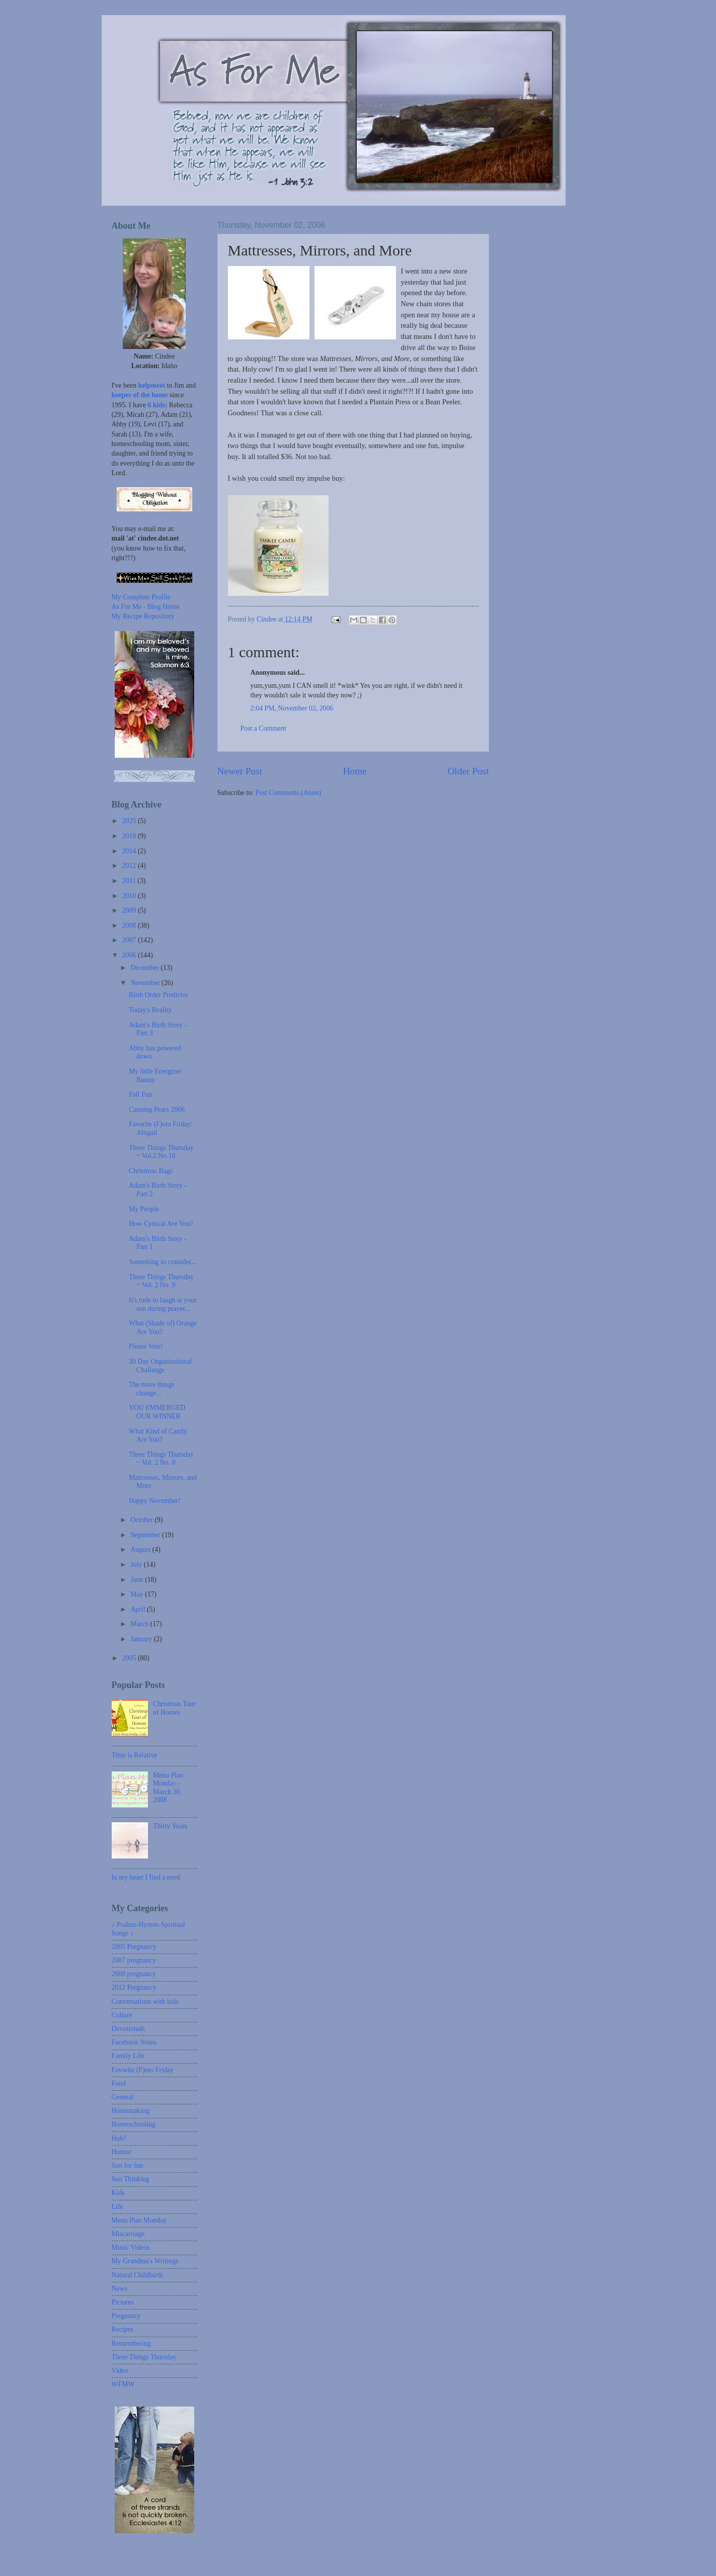  I want to click on Recipes, so click(123, 2329).